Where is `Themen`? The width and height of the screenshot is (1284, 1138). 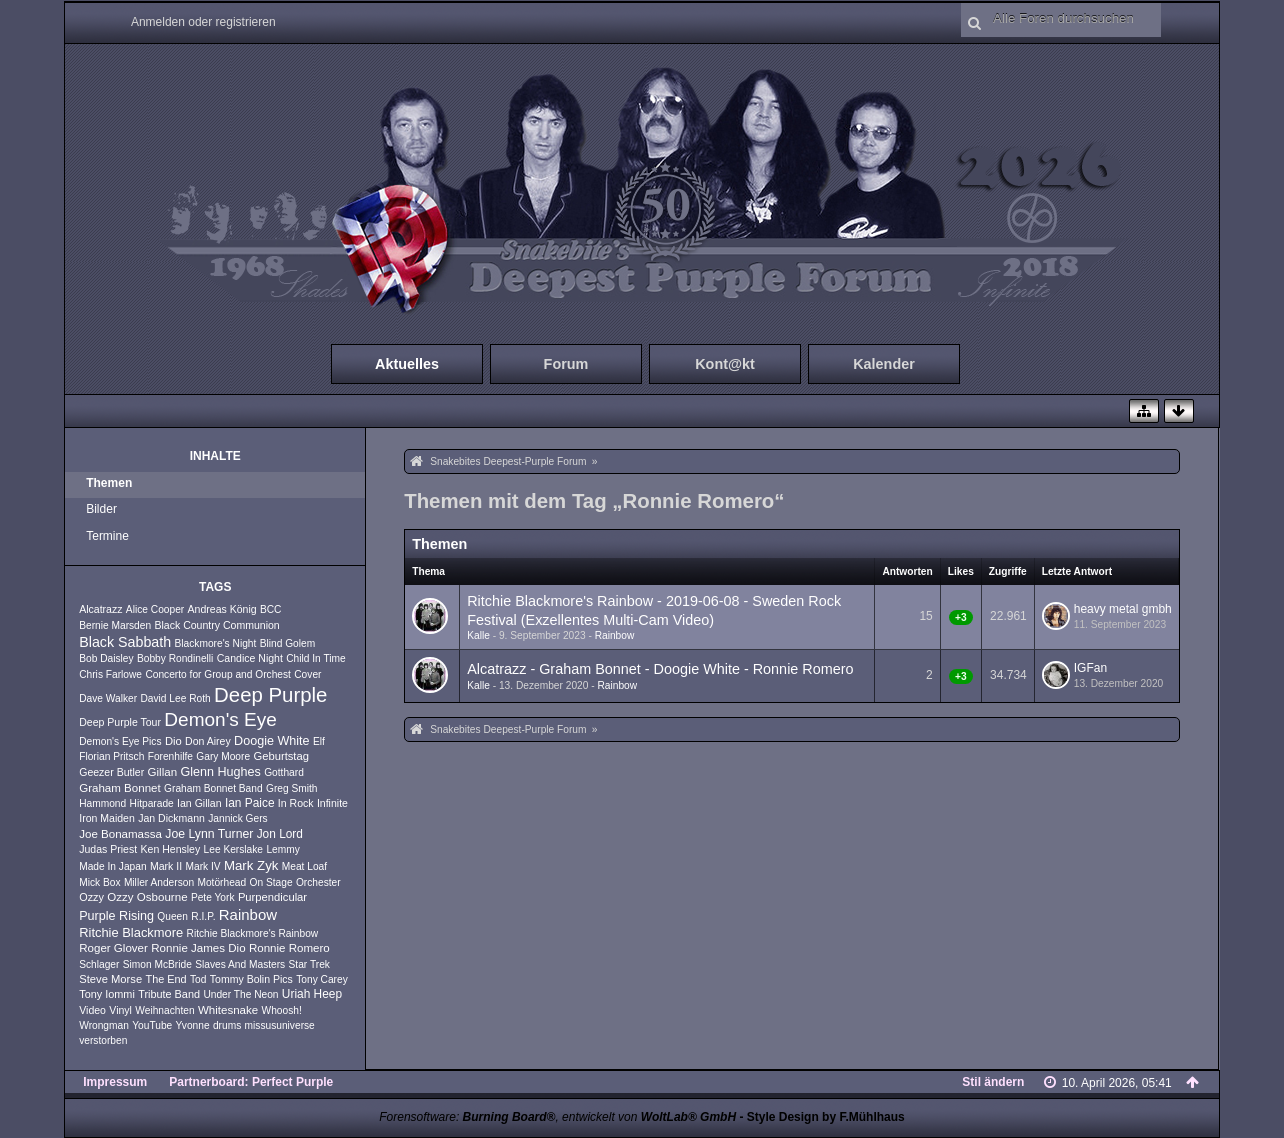 Themen is located at coordinates (109, 483).